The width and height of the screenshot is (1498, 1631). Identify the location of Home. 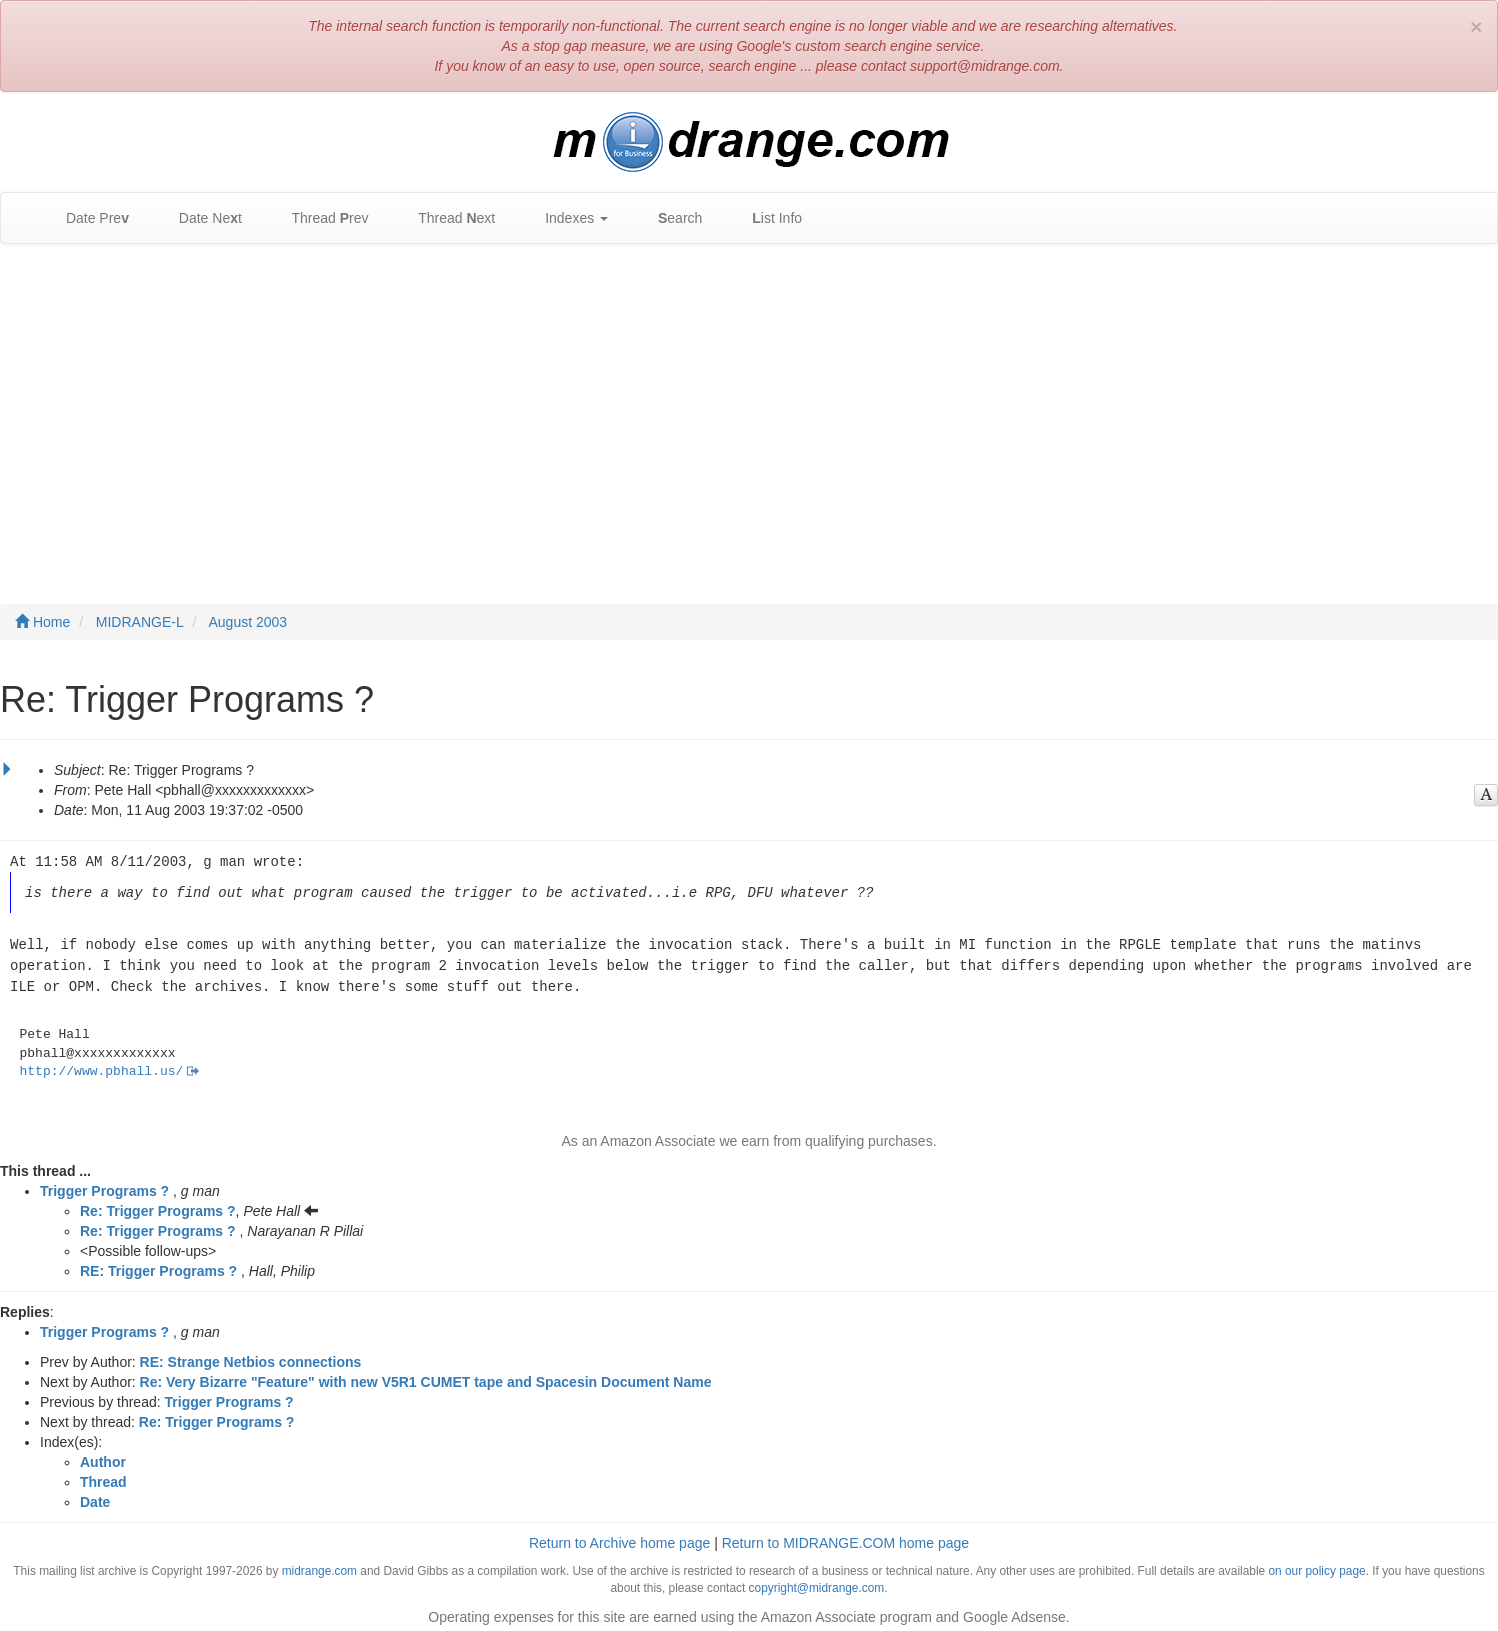
(42, 622).